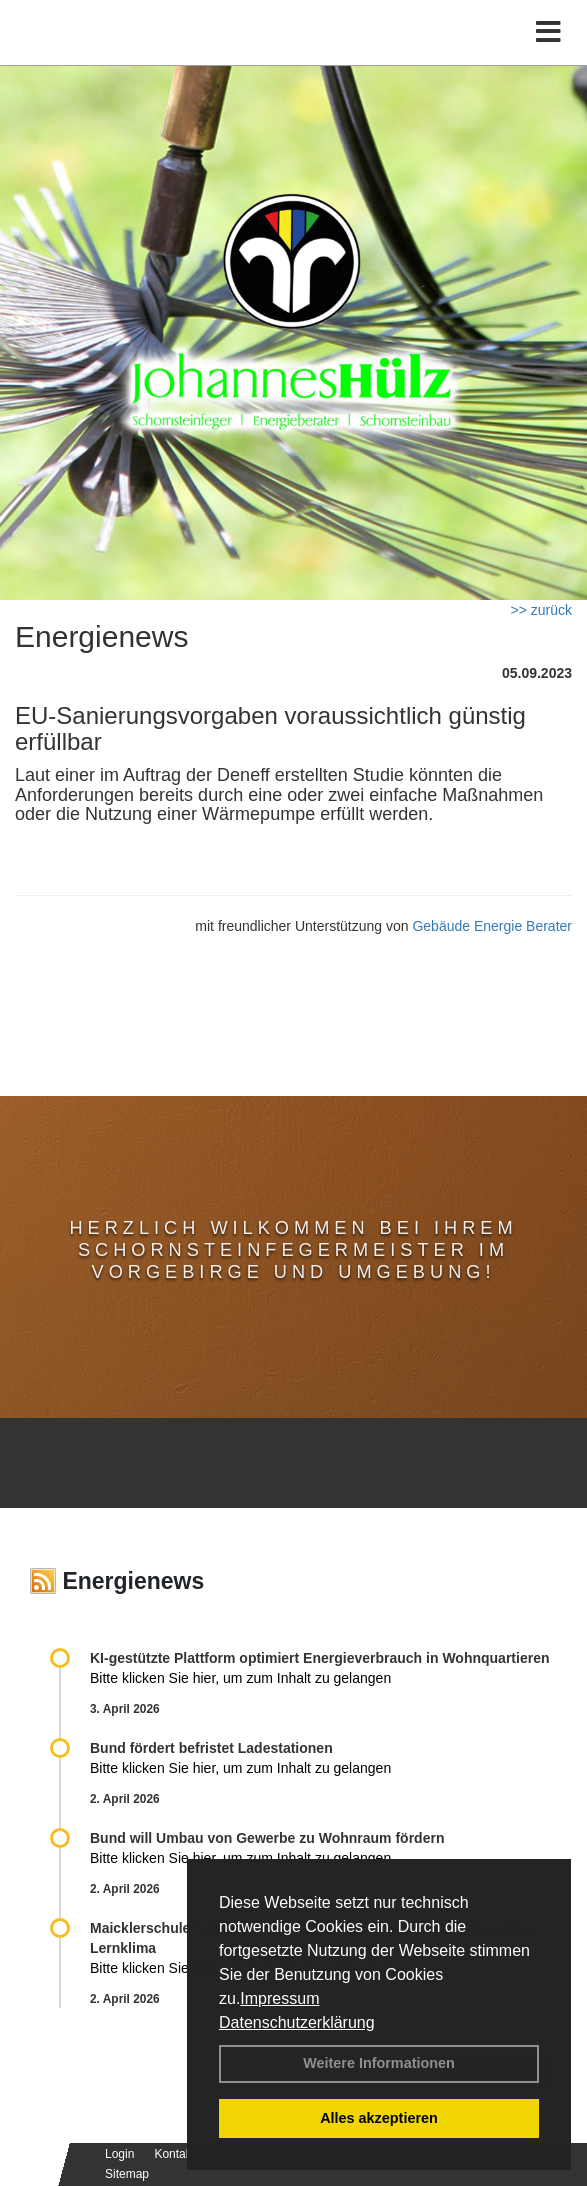 The width and height of the screenshot is (587, 2186). What do you see at coordinates (267, 1838) in the screenshot?
I see `Bund will Umbau von Gewerbe zu Wohnraum fördern` at bounding box center [267, 1838].